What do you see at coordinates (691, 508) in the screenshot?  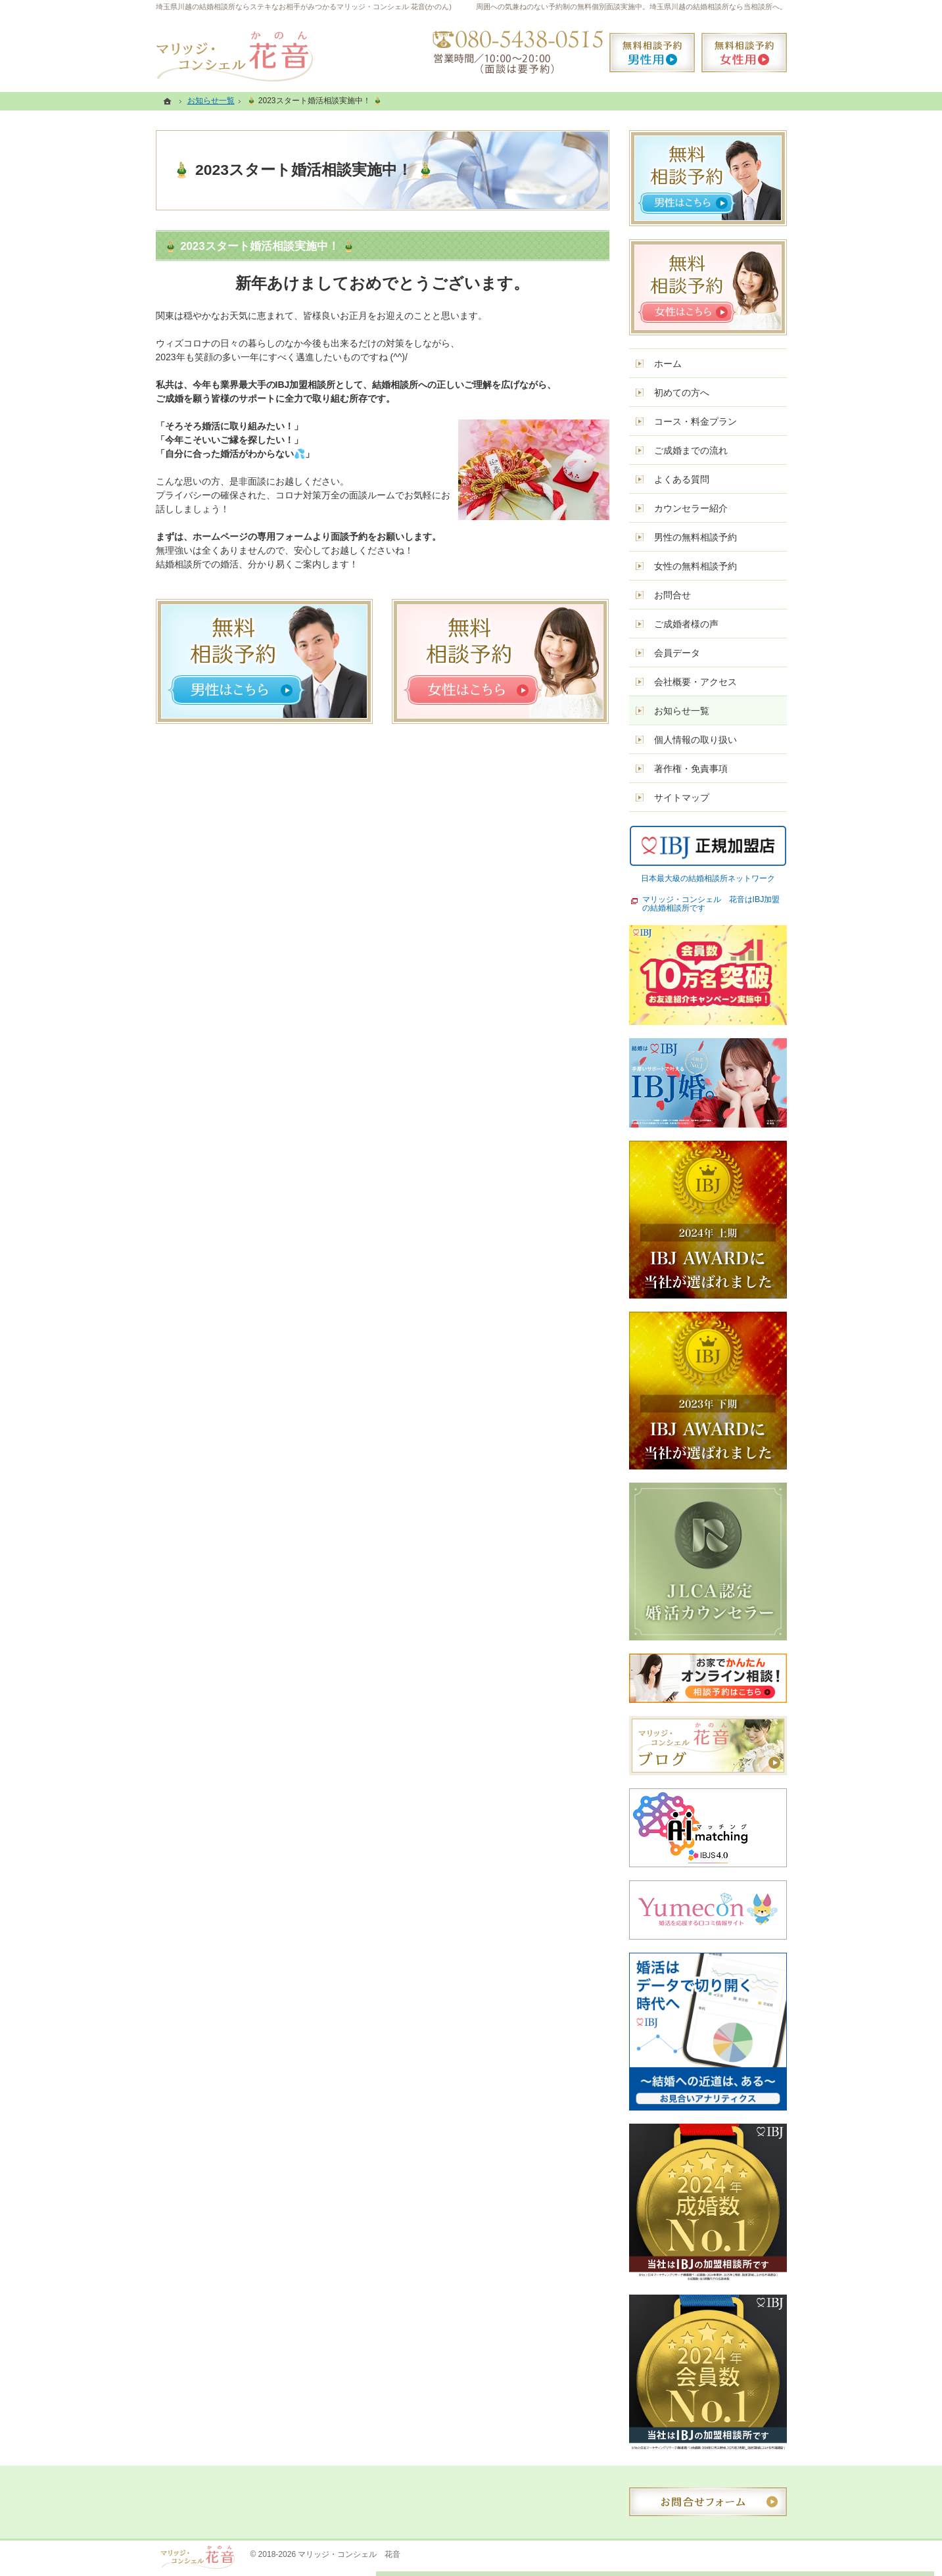 I see `カウンセラー紹介` at bounding box center [691, 508].